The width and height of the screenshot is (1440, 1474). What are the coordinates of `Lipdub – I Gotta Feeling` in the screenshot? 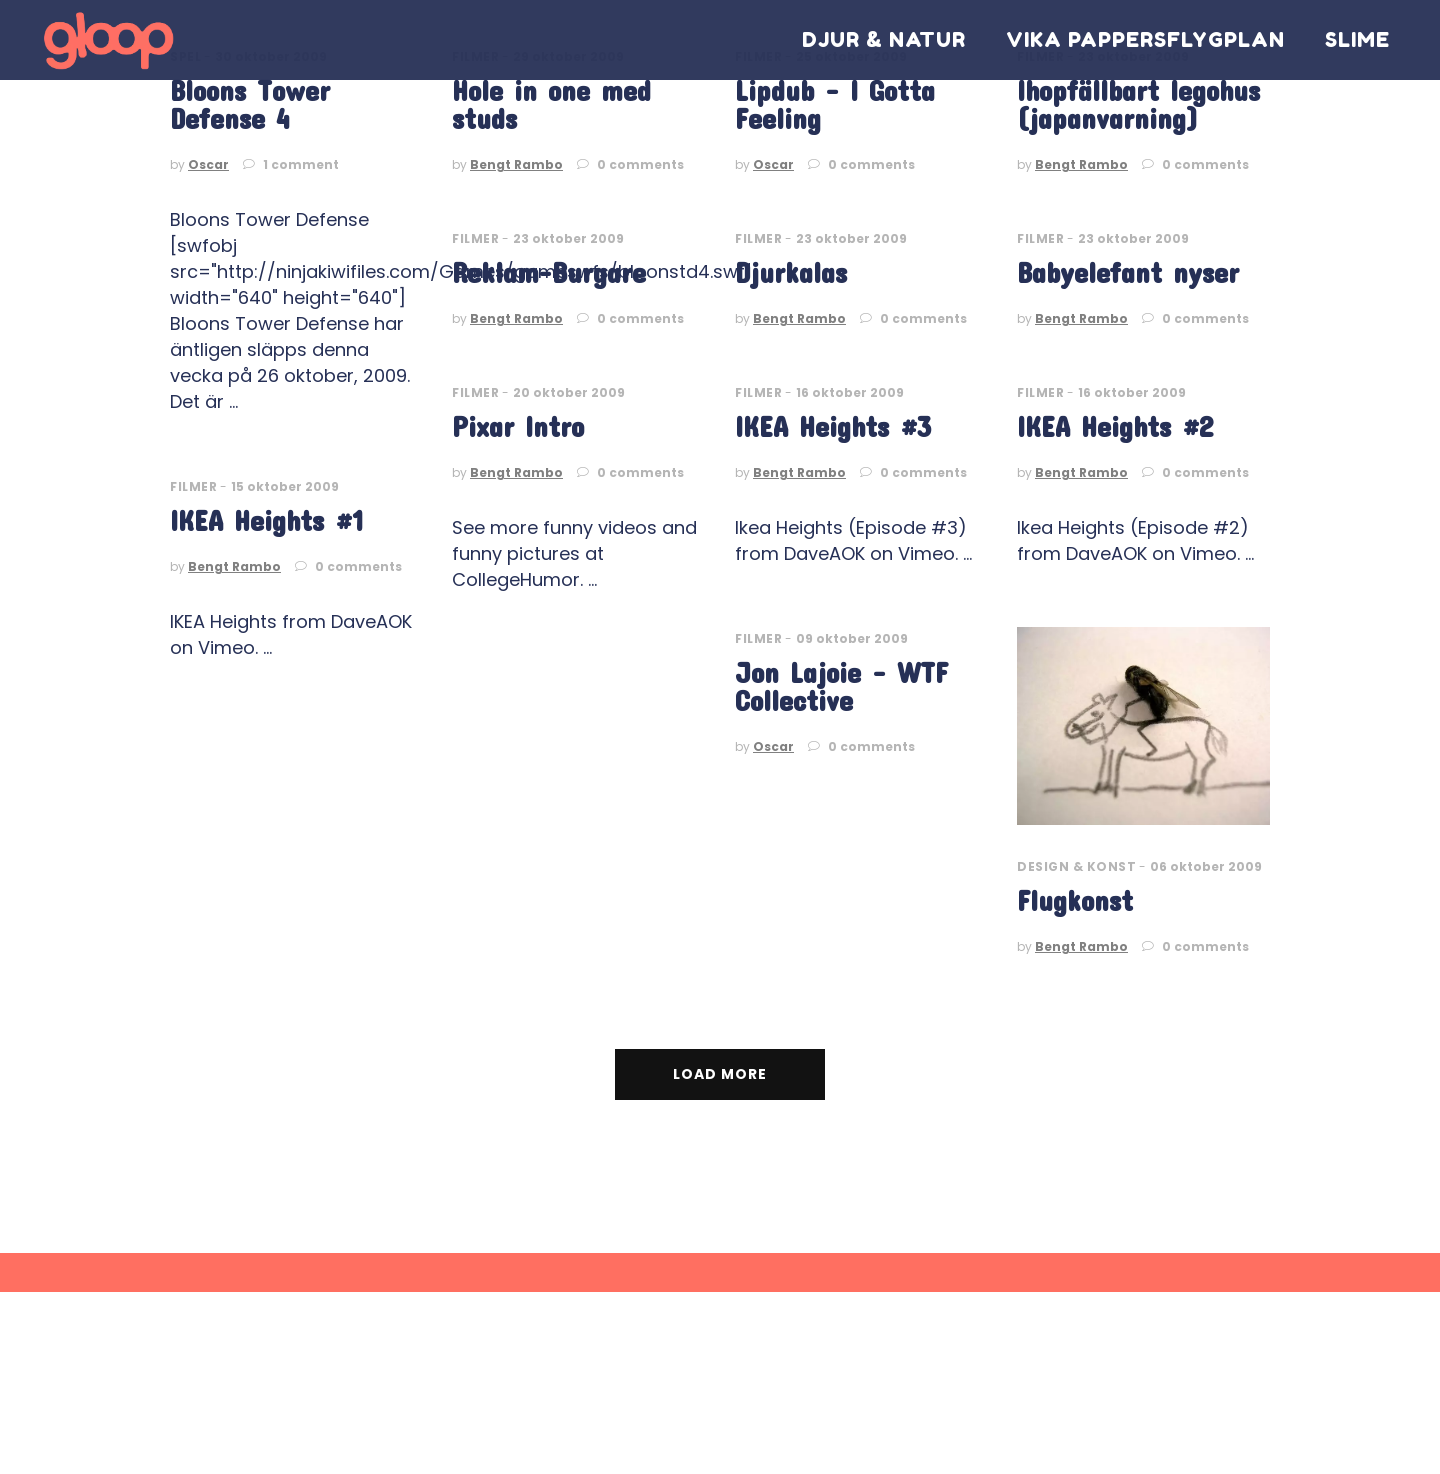 It's located at (835, 104).